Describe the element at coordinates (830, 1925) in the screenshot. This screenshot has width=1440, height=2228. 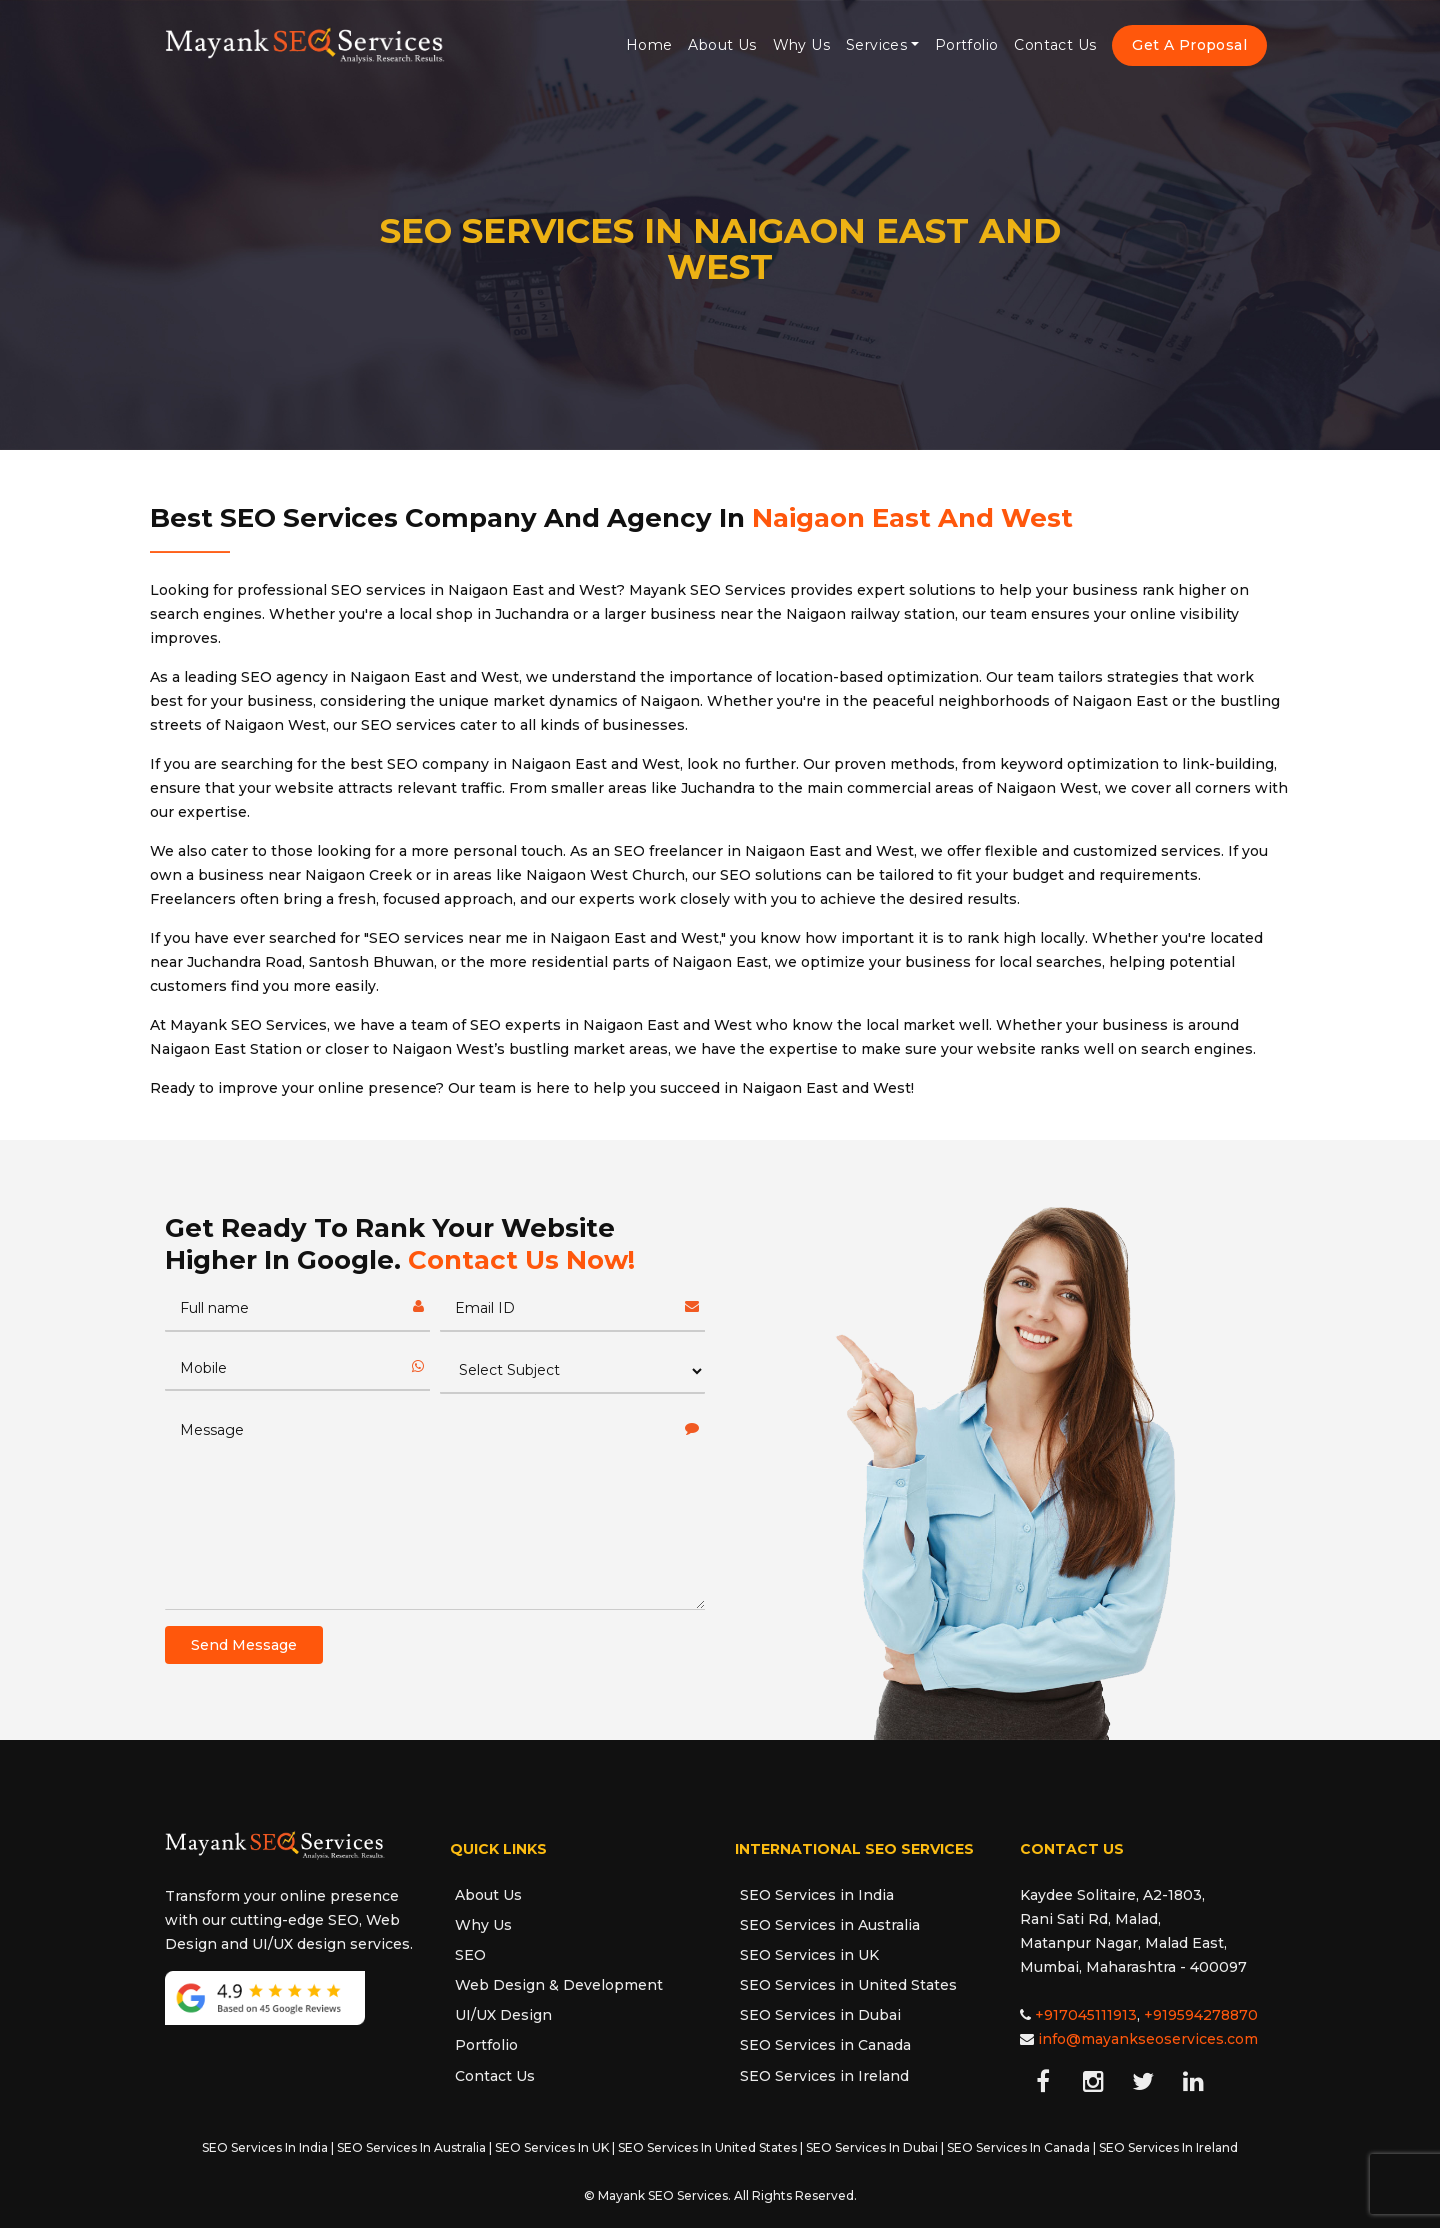
I see `SEO Services in Australia` at that location.